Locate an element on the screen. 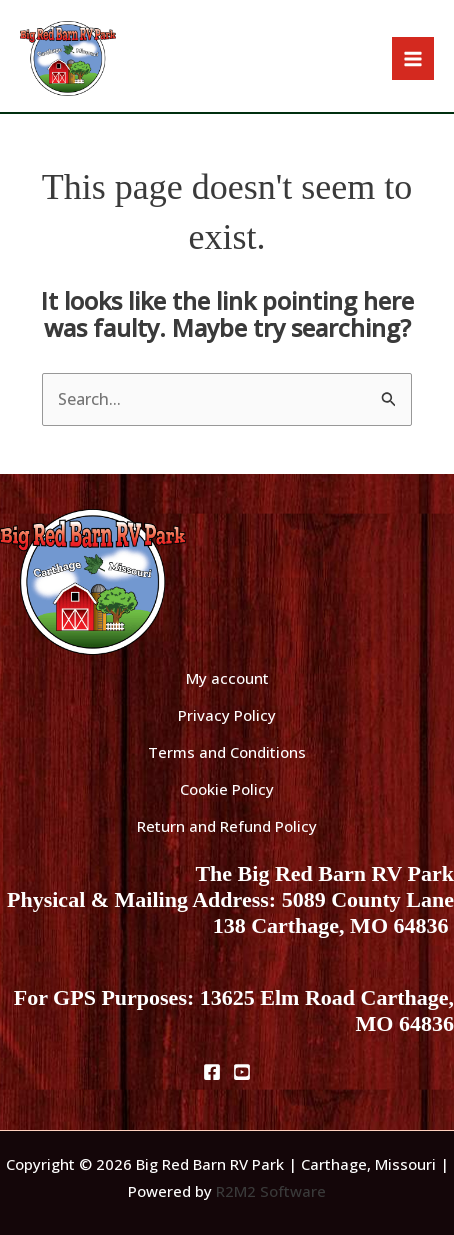  [Facebook] is located at coordinates (212, 1072).